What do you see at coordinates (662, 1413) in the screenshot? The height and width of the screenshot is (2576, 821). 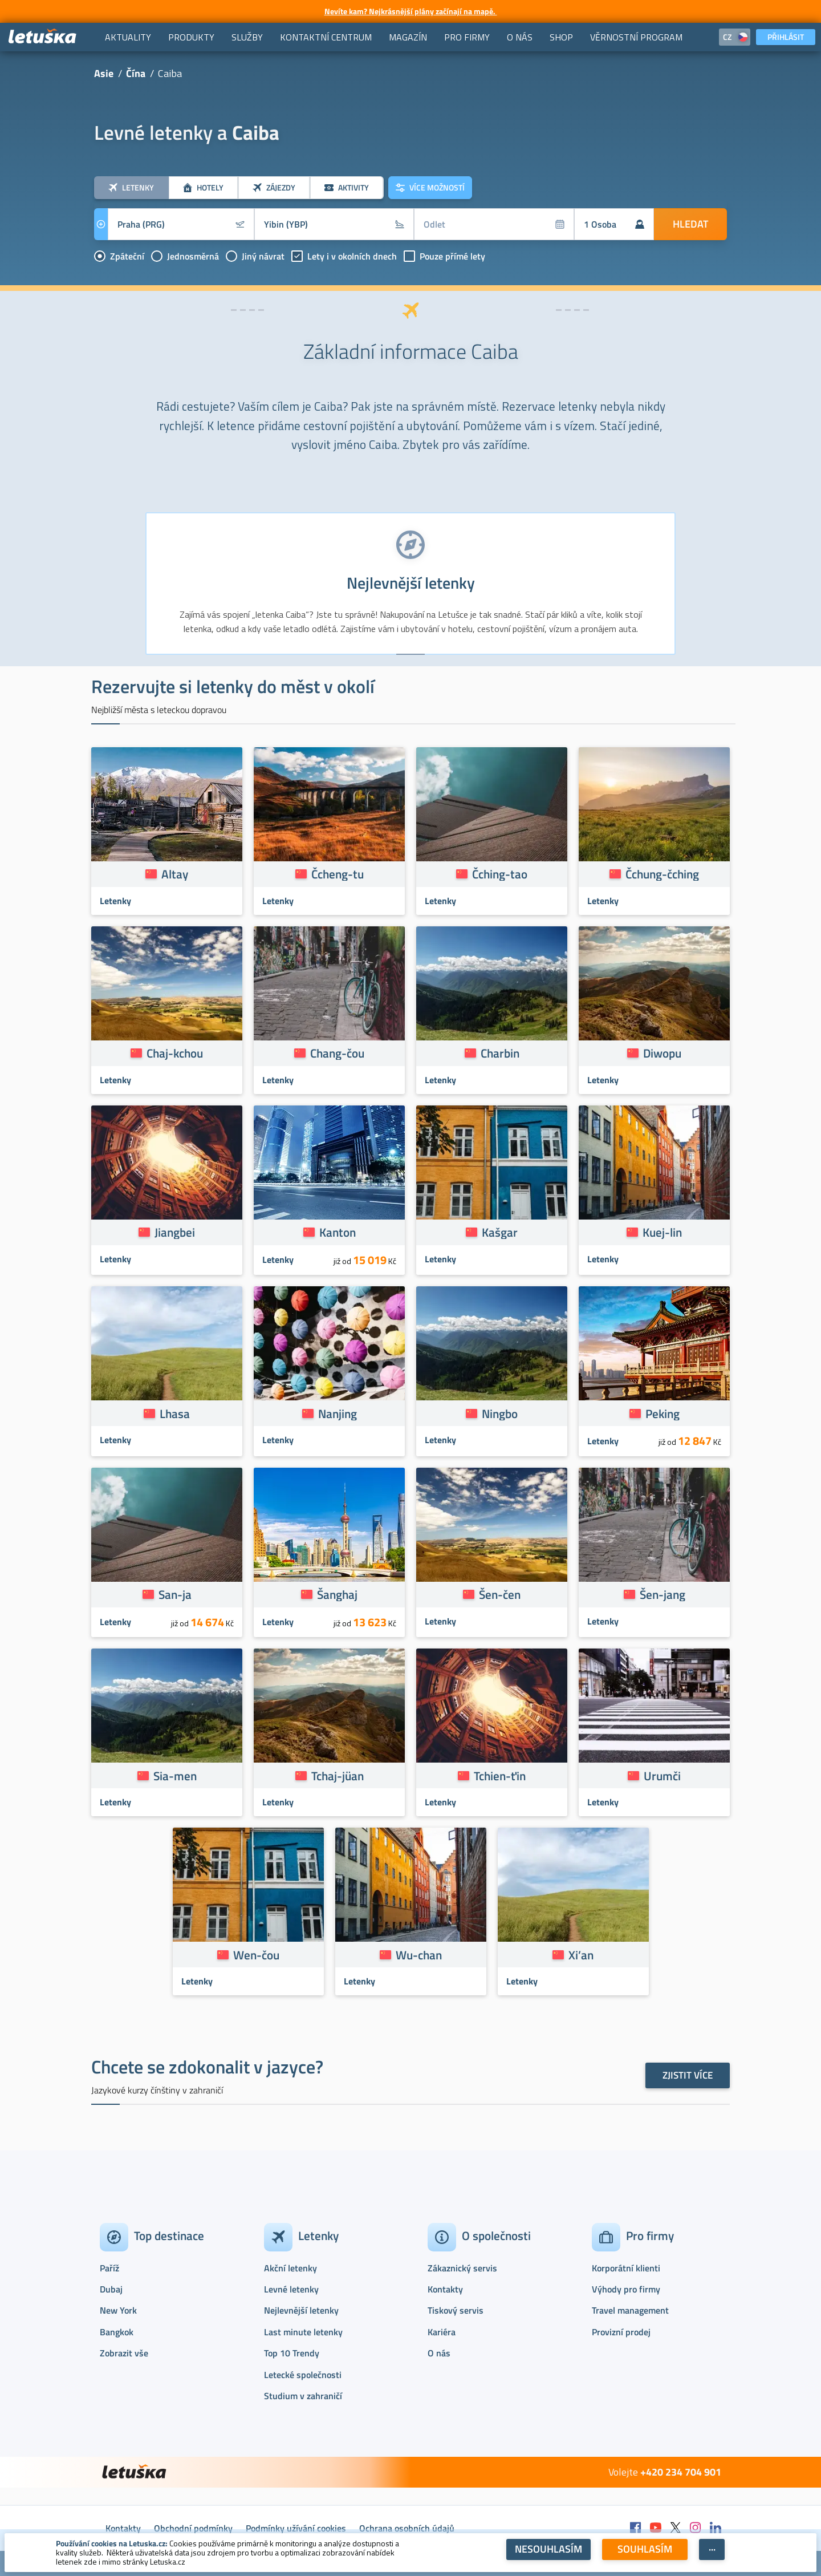 I see `Peking` at bounding box center [662, 1413].